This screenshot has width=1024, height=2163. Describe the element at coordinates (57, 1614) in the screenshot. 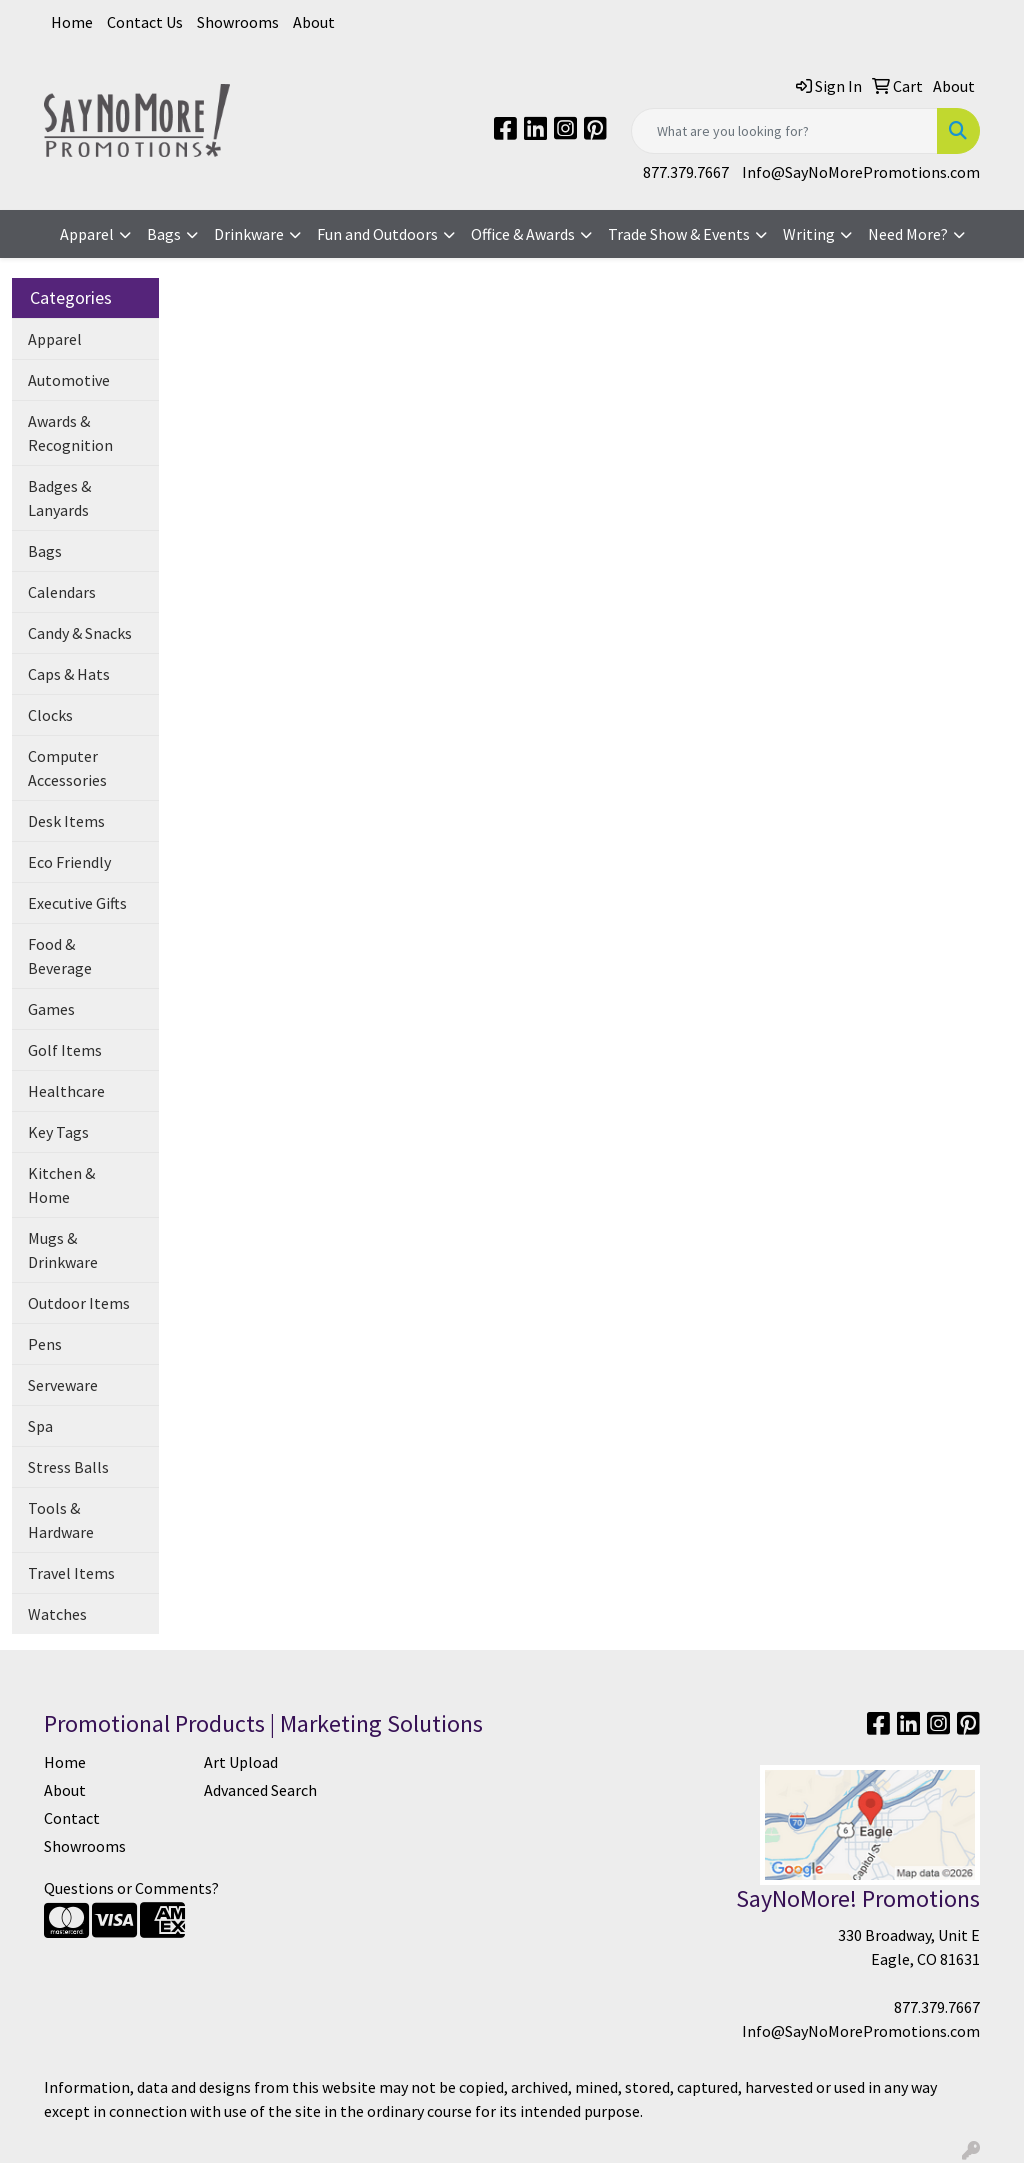

I see `Watches` at that location.